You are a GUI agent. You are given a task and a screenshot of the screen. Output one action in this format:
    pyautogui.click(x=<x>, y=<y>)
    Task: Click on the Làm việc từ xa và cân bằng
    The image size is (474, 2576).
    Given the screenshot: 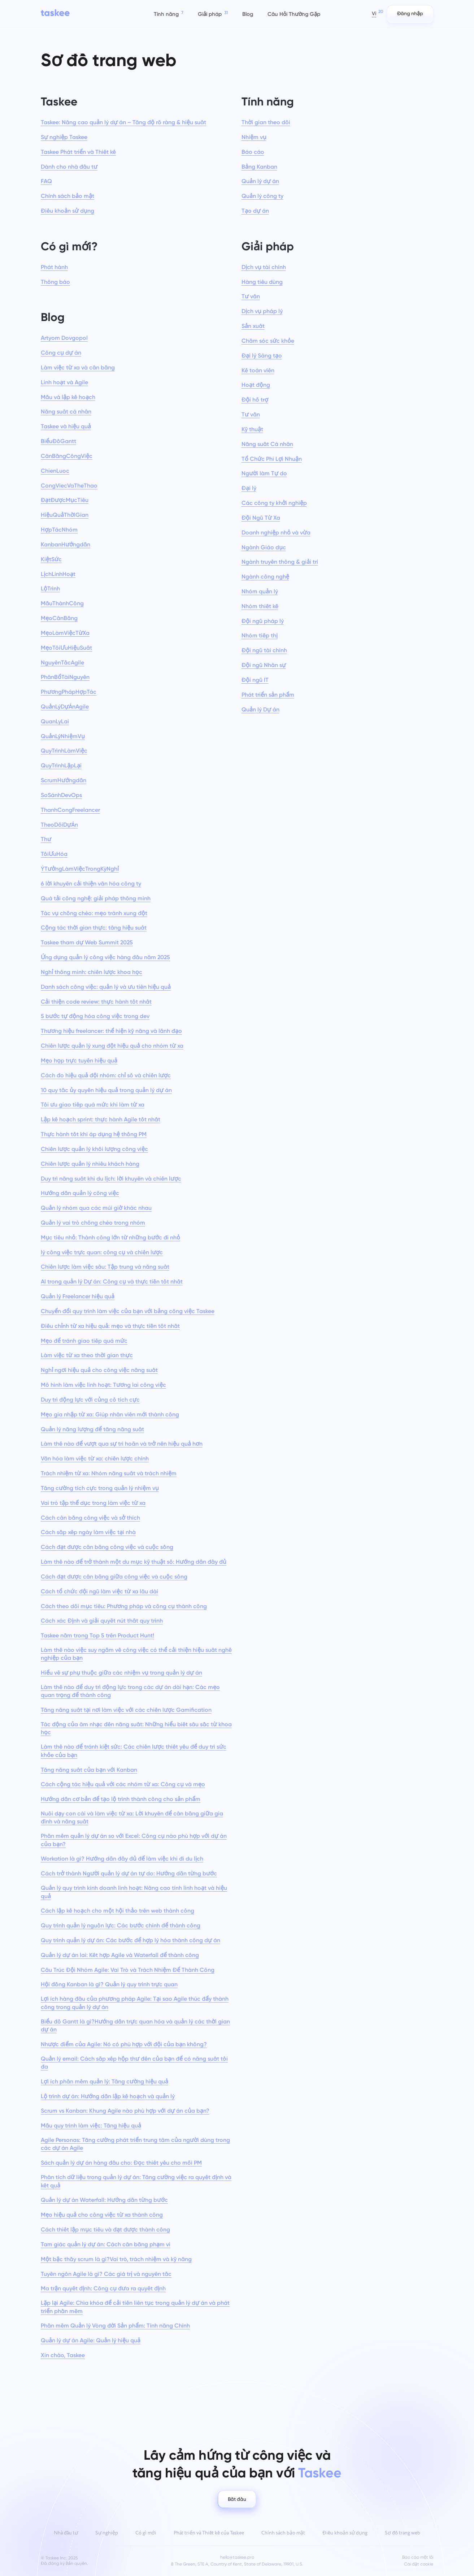 What is the action you would take?
    pyautogui.click(x=78, y=367)
    